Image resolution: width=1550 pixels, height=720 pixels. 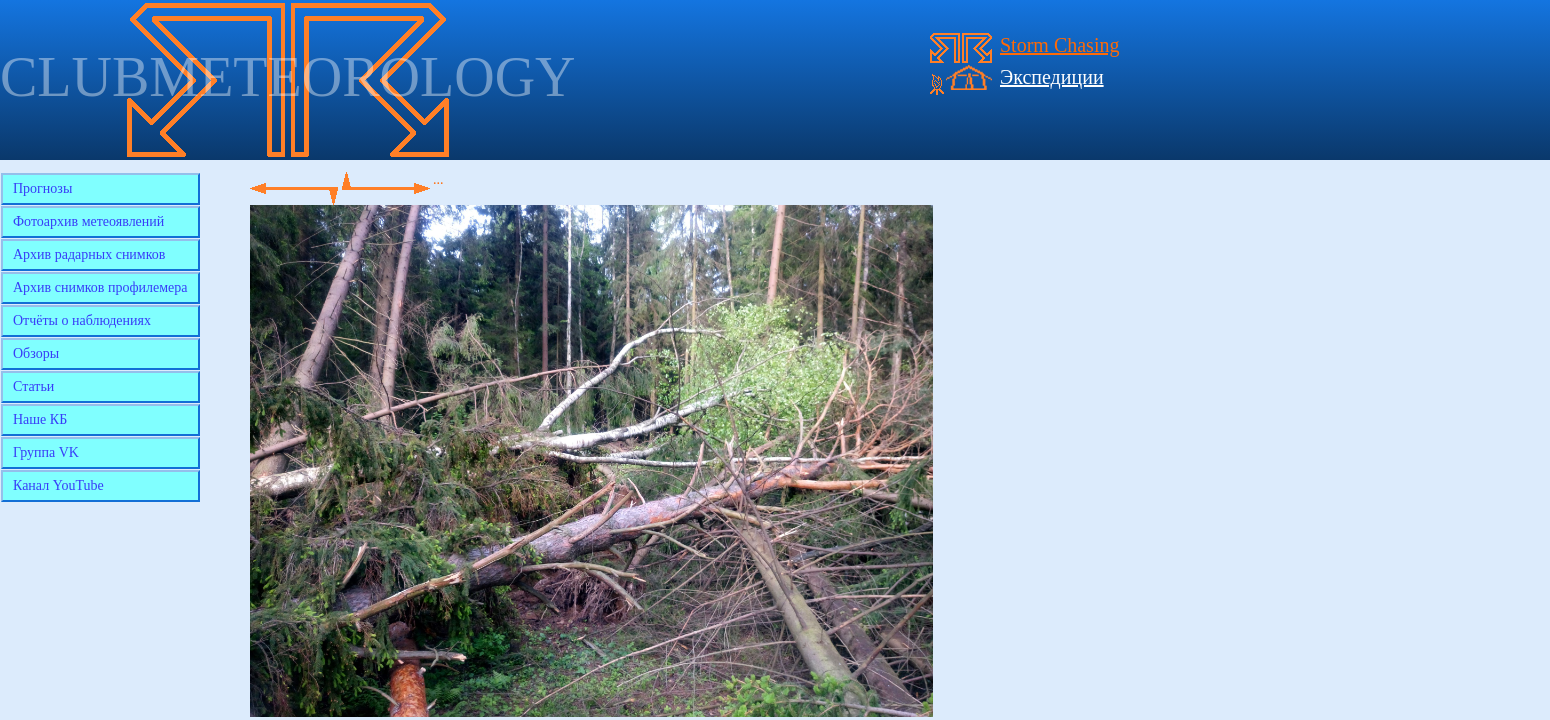 I want to click on Статьи, so click(x=33, y=386).